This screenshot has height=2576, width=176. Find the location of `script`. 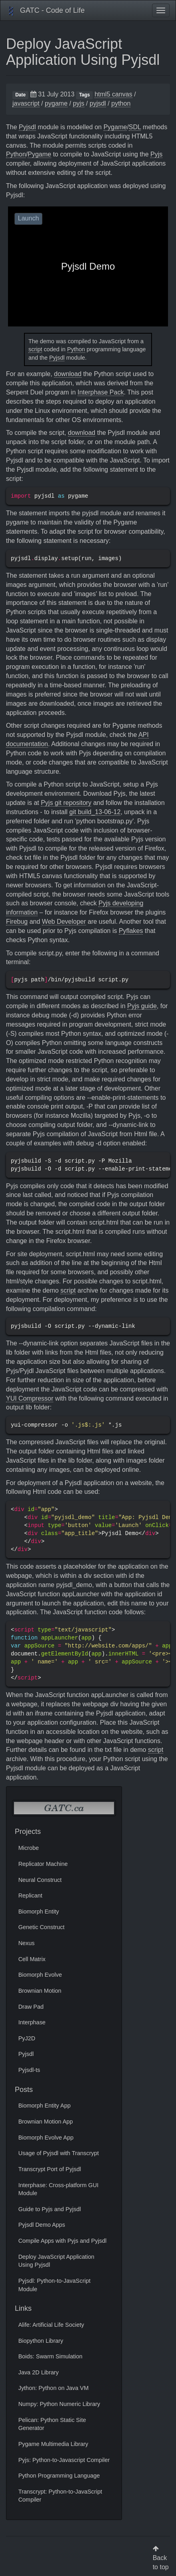

script is located at coordinates (35, 349).